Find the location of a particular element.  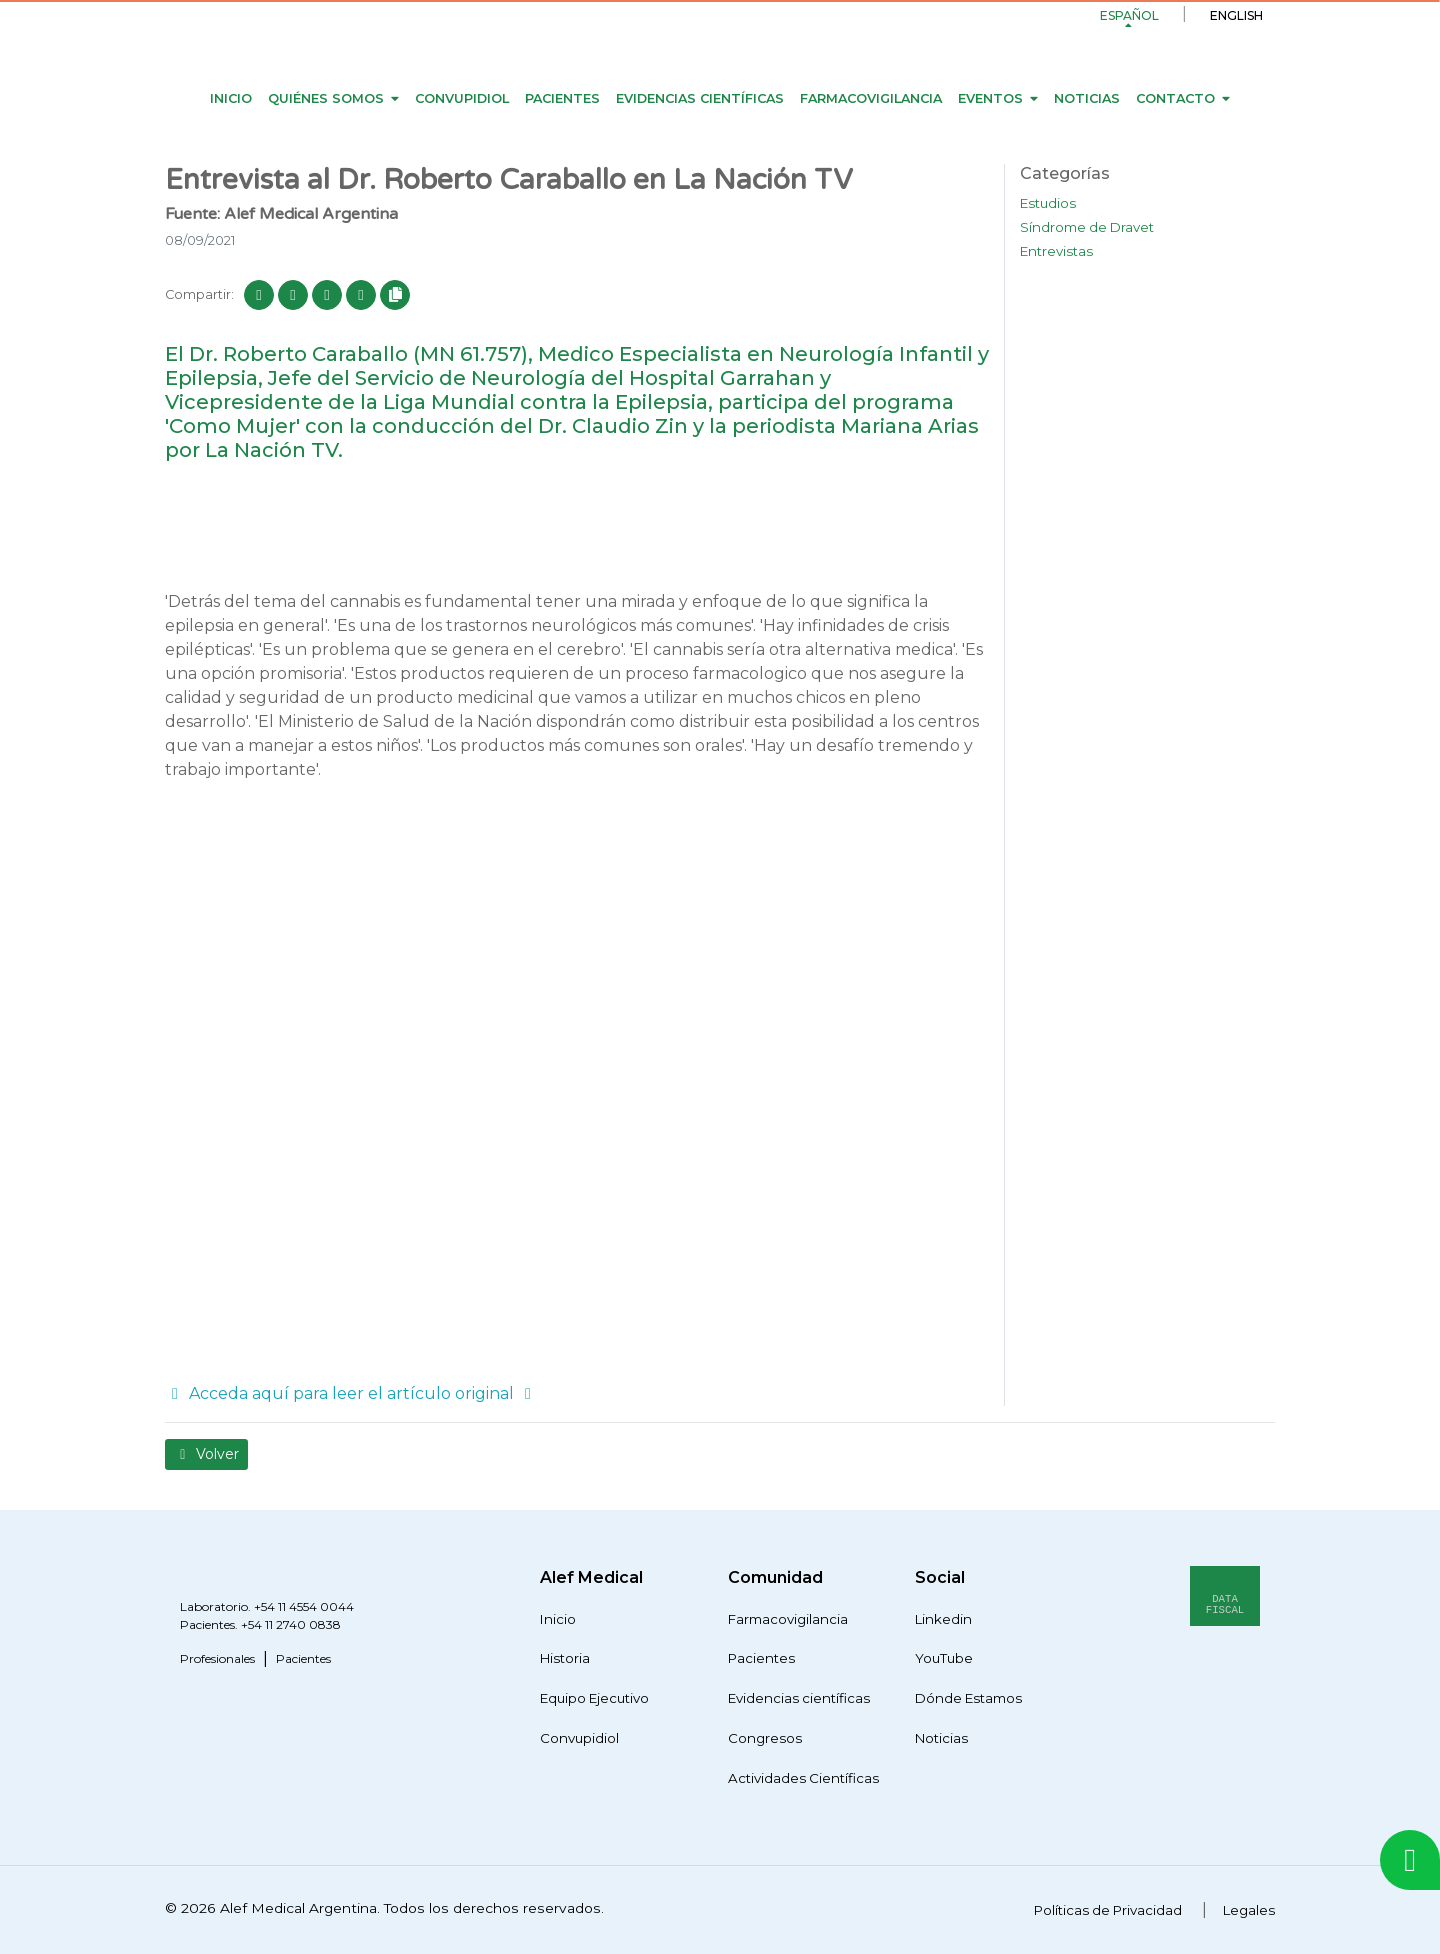

Pacientes. +54 11 2740 0838 is located at coordinates (260, 1624).